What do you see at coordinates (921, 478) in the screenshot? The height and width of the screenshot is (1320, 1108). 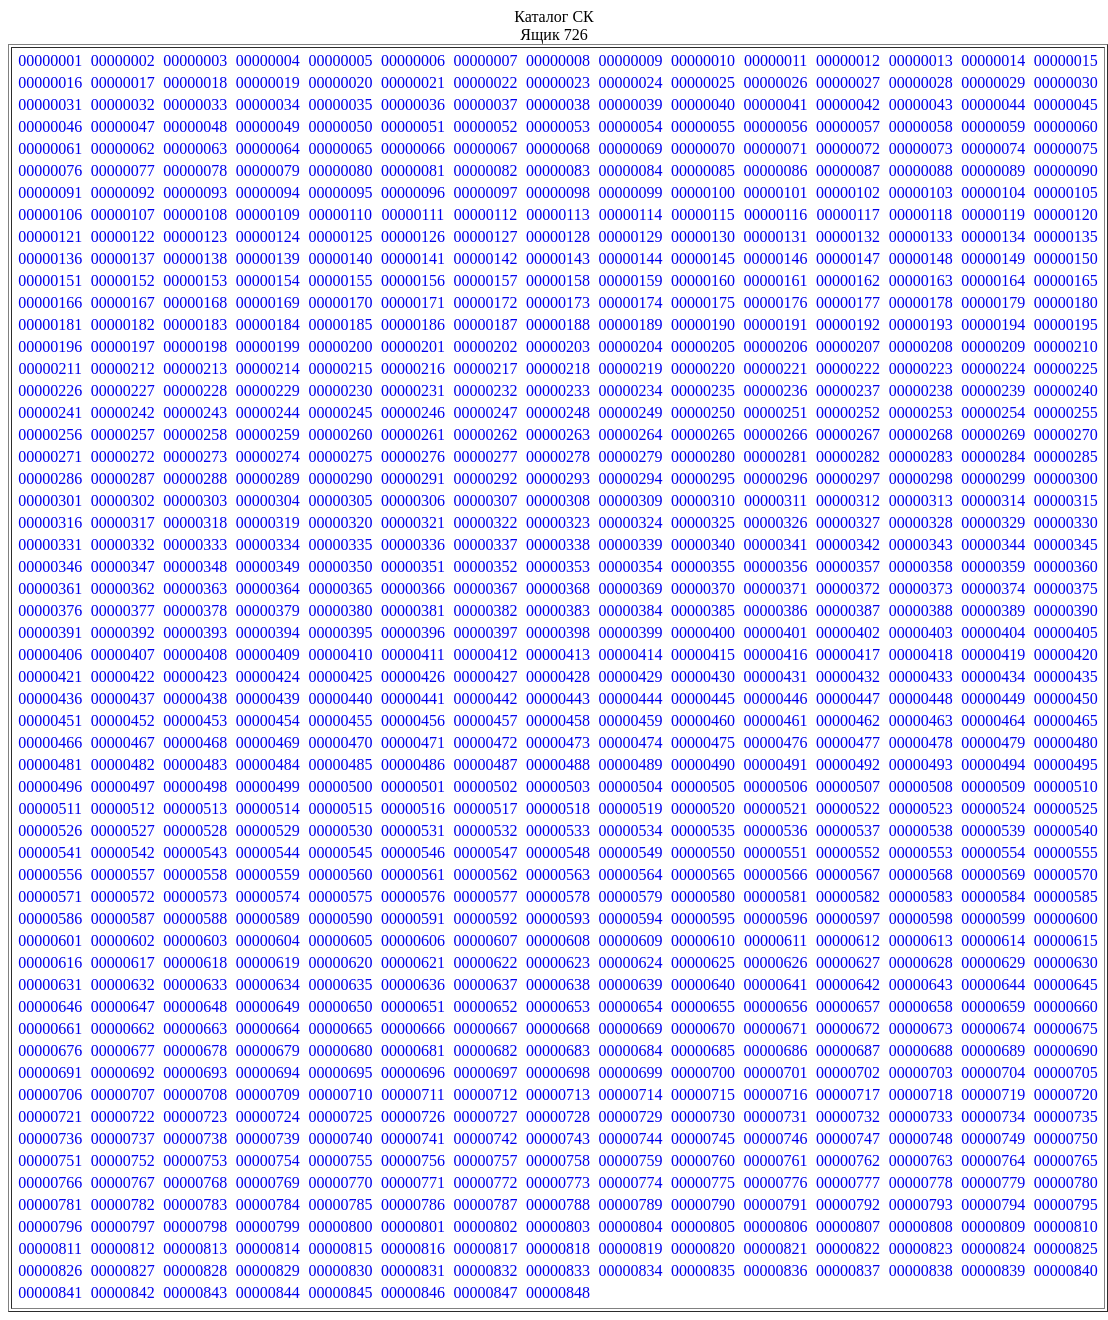 I see `00000298` at bounding box center [921, 478].